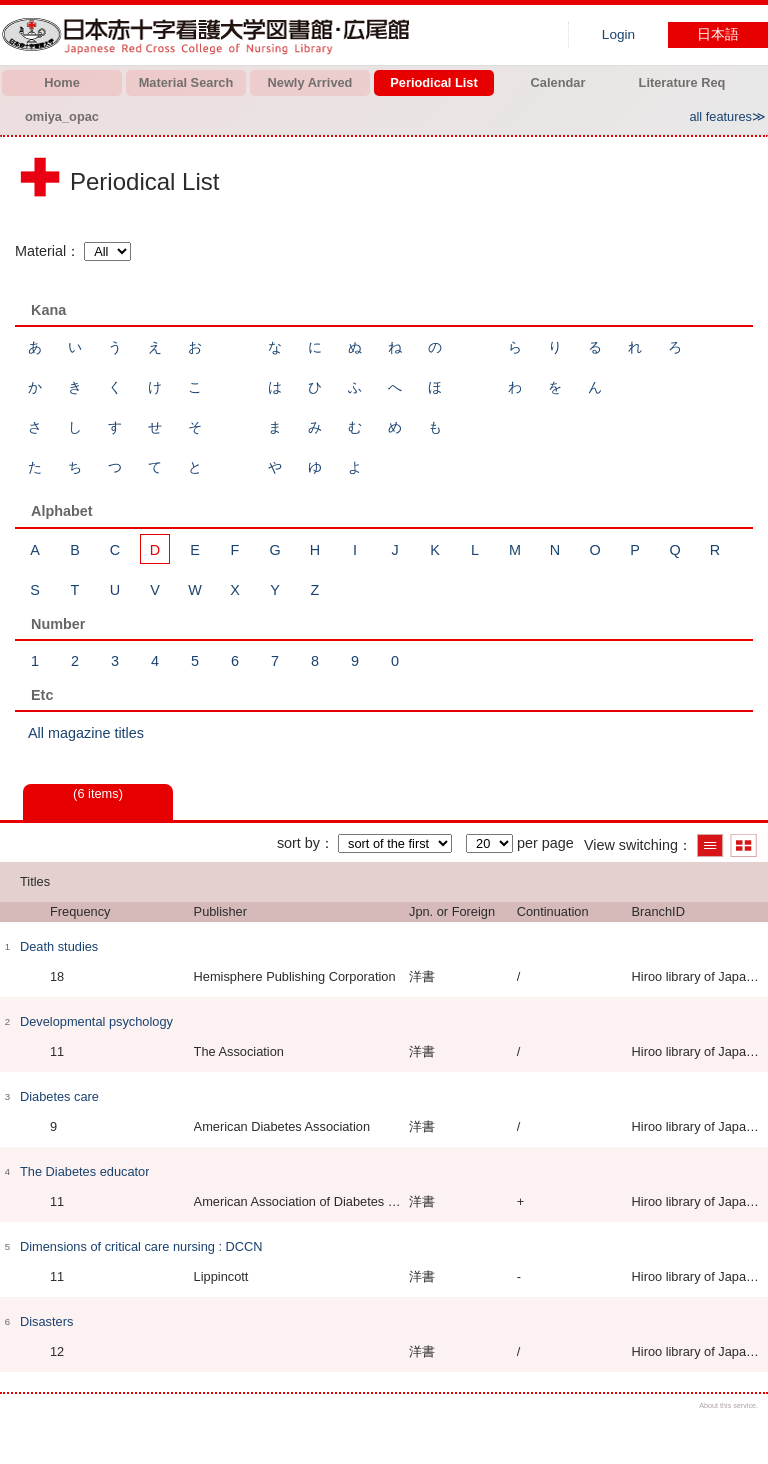  Describe the element at coordinates (186, 82) in the screenshot. I see `Material Search` at that location.